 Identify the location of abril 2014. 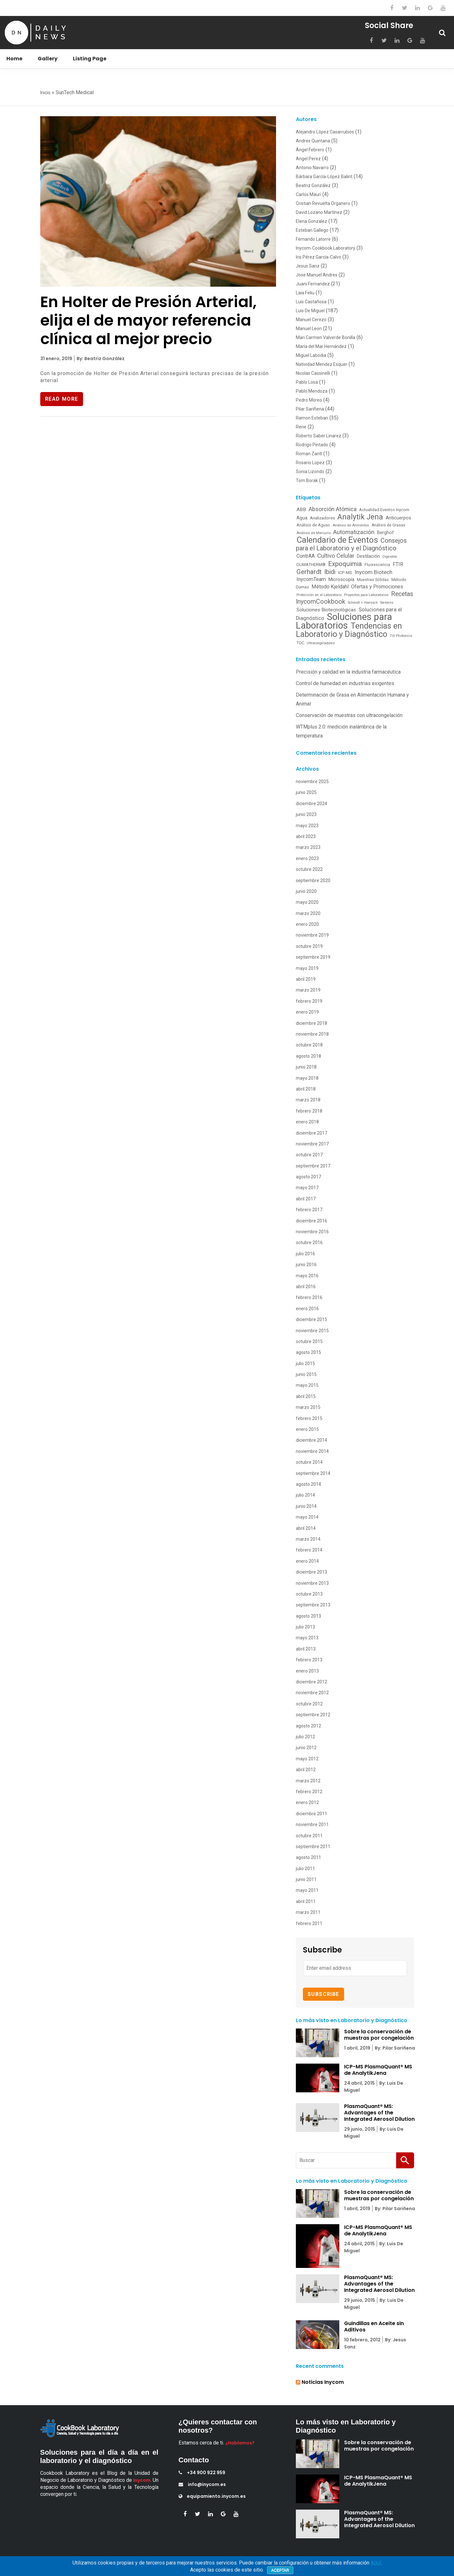
(306, 1528).